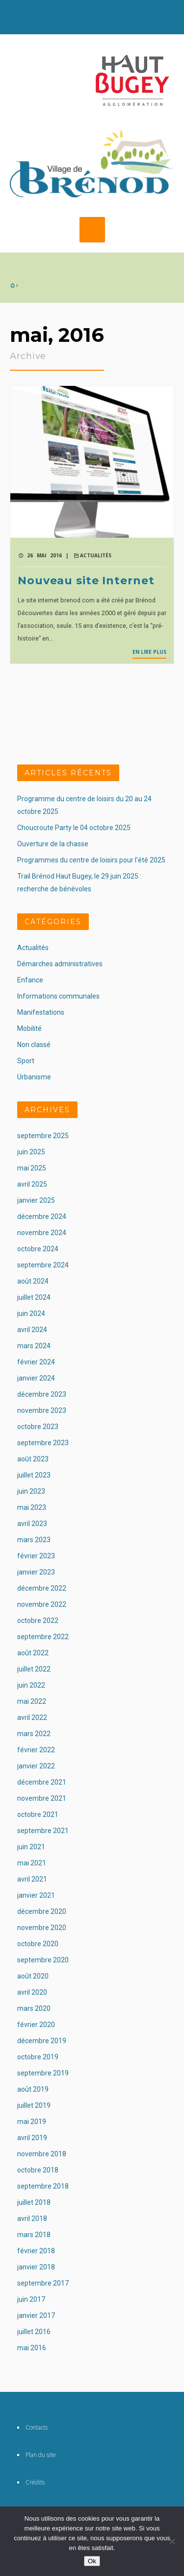  Describe the element at coordinates (31, 1685) in the screenshot. I see `juin 2022` at that location.